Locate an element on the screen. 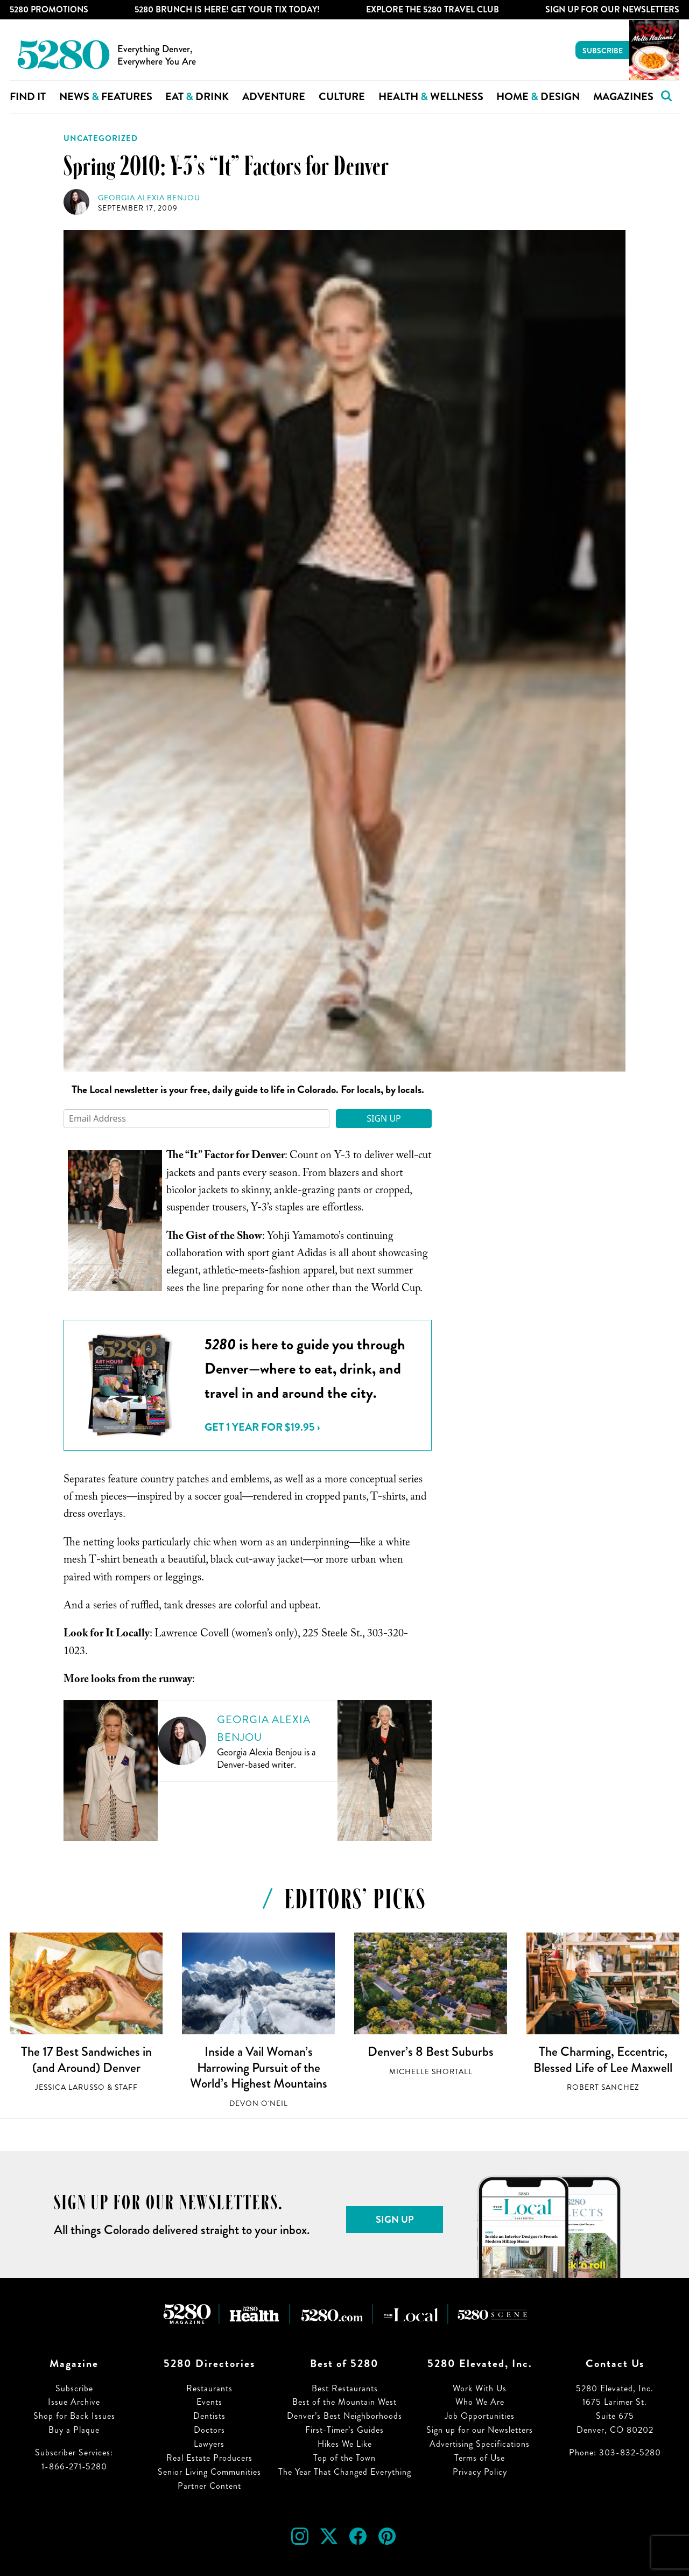 This screenshot has width=689, height=2576. Issue Archive is located at coordinates (74, 2402).